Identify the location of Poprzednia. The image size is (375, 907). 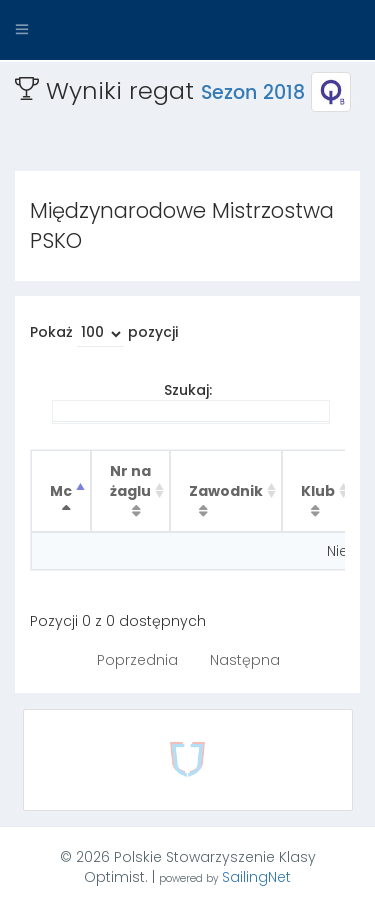
(137, 660).